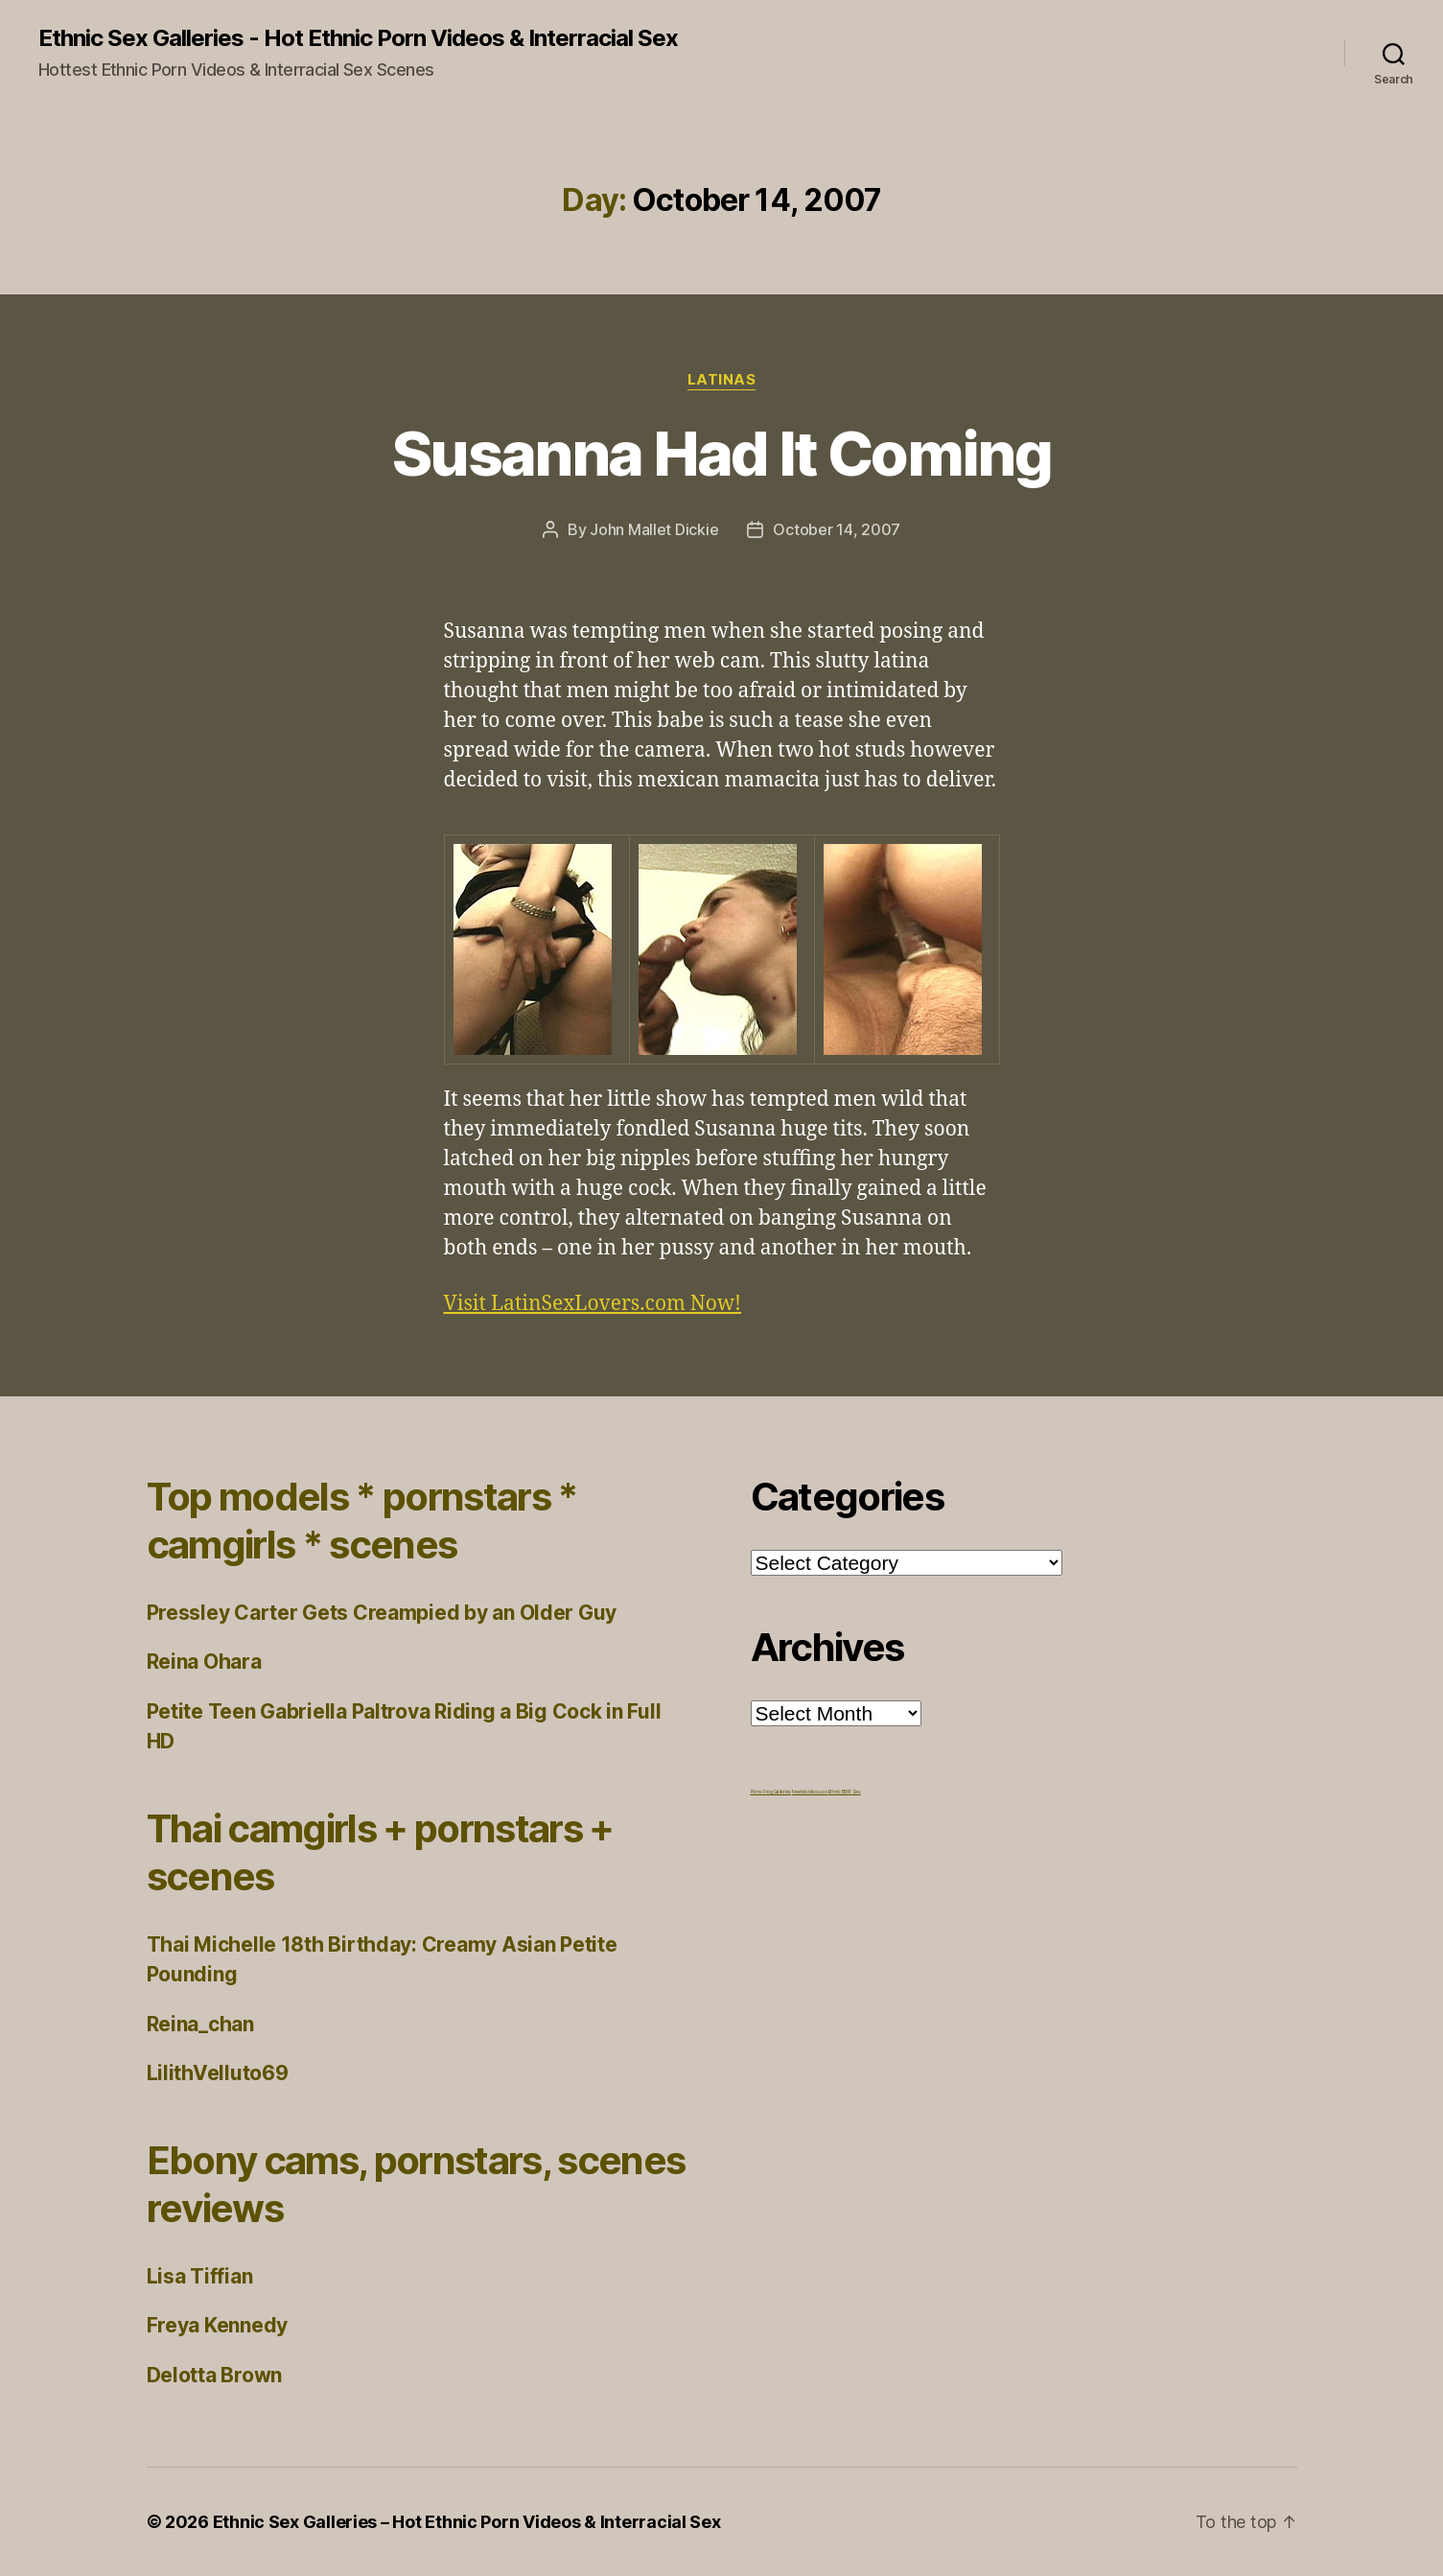 This screenshot has width=1443, height=2576. Describe the element at coordinates (836, 529) in the screenshot. I see `October 14, 2007` at that location.